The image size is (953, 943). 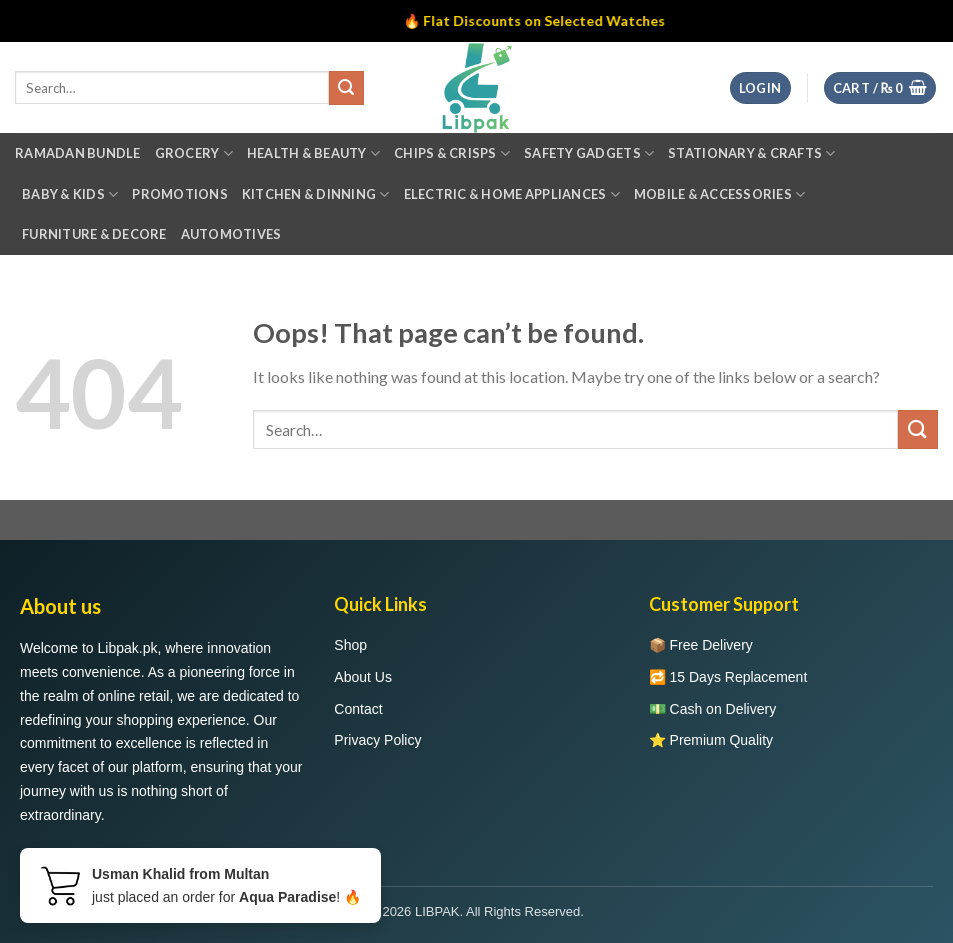 What do you see at coordinates (94, 234) in the screenshot?
I see `Furniture & Decore` at bounding box center [94, 234].